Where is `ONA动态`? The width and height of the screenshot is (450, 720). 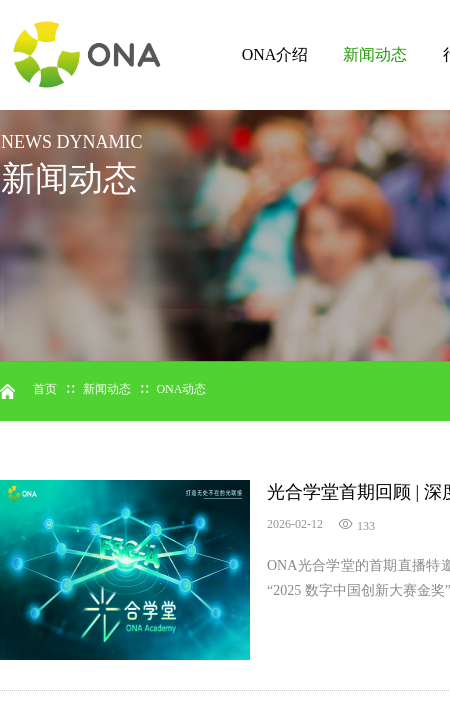
ONA动态 is located at coordinates (181, 389).